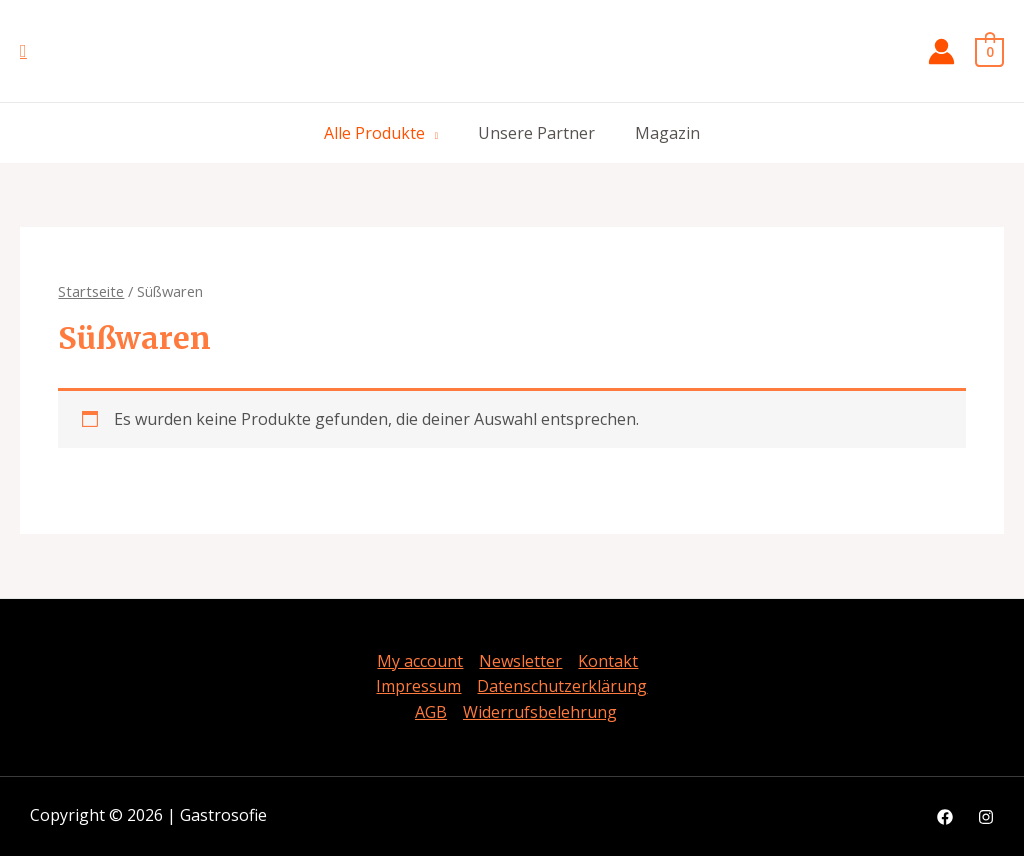 The image size is (1024, 856). I want to click on Kontakt, so click(608, 661).